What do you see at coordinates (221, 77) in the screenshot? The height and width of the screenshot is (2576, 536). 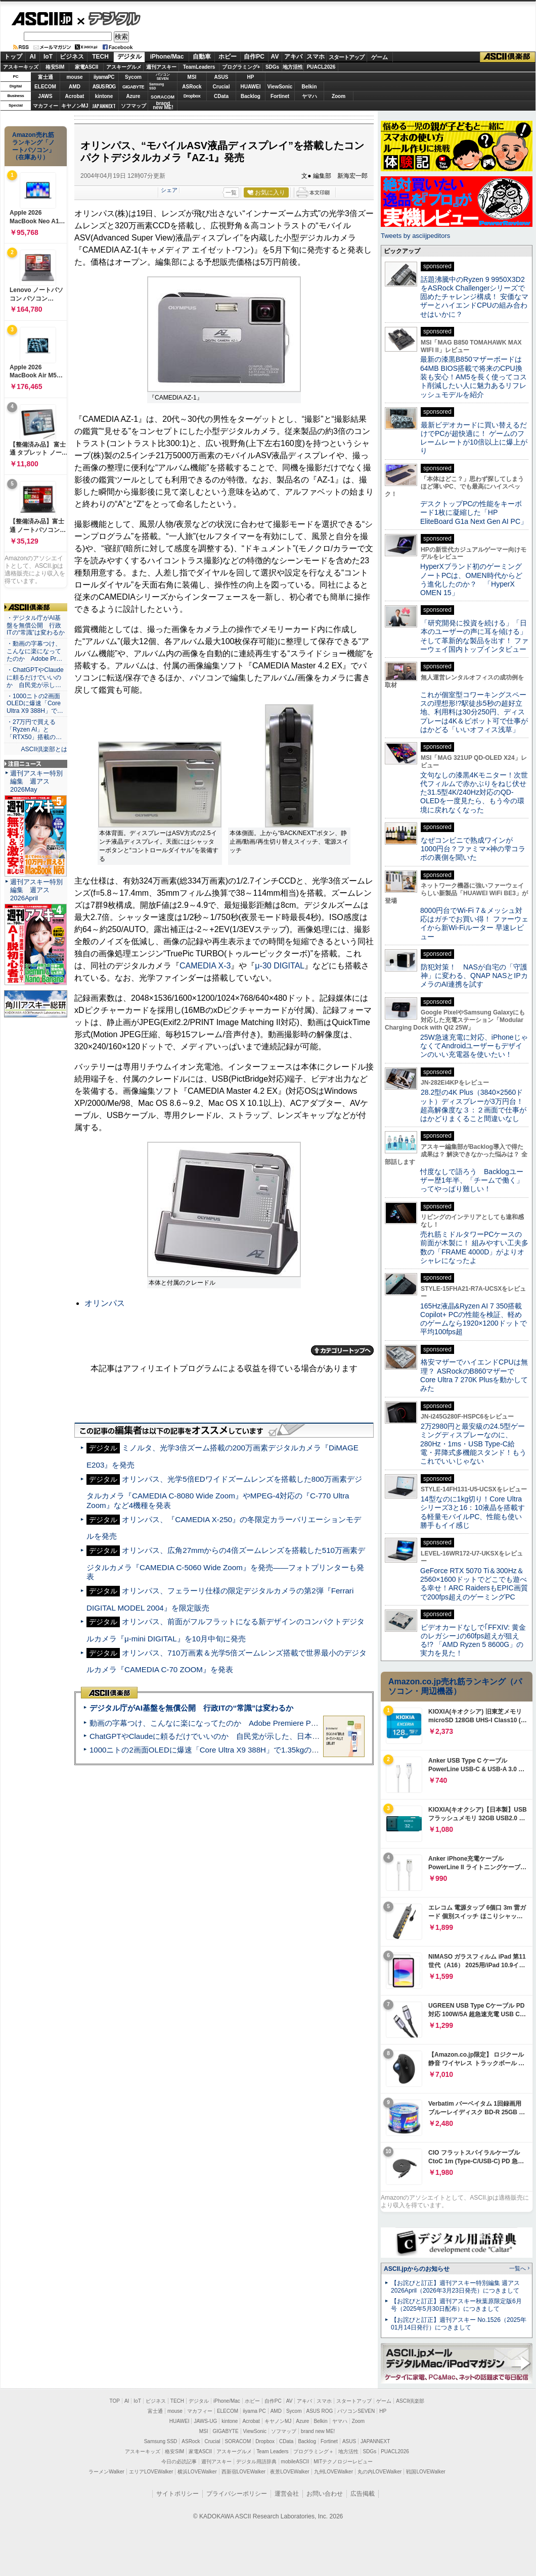 I see `ASUS` at bounding box center [221, 77].